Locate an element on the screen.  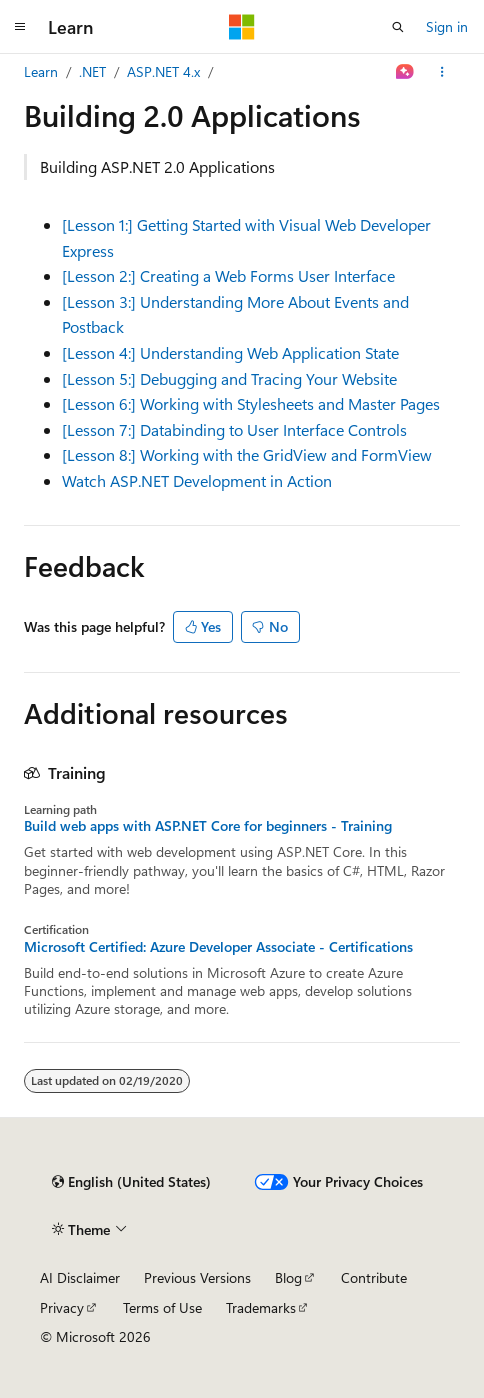
Build web apps with ASP.NET Core for beginners - Training is located at coordinates (208, 826).